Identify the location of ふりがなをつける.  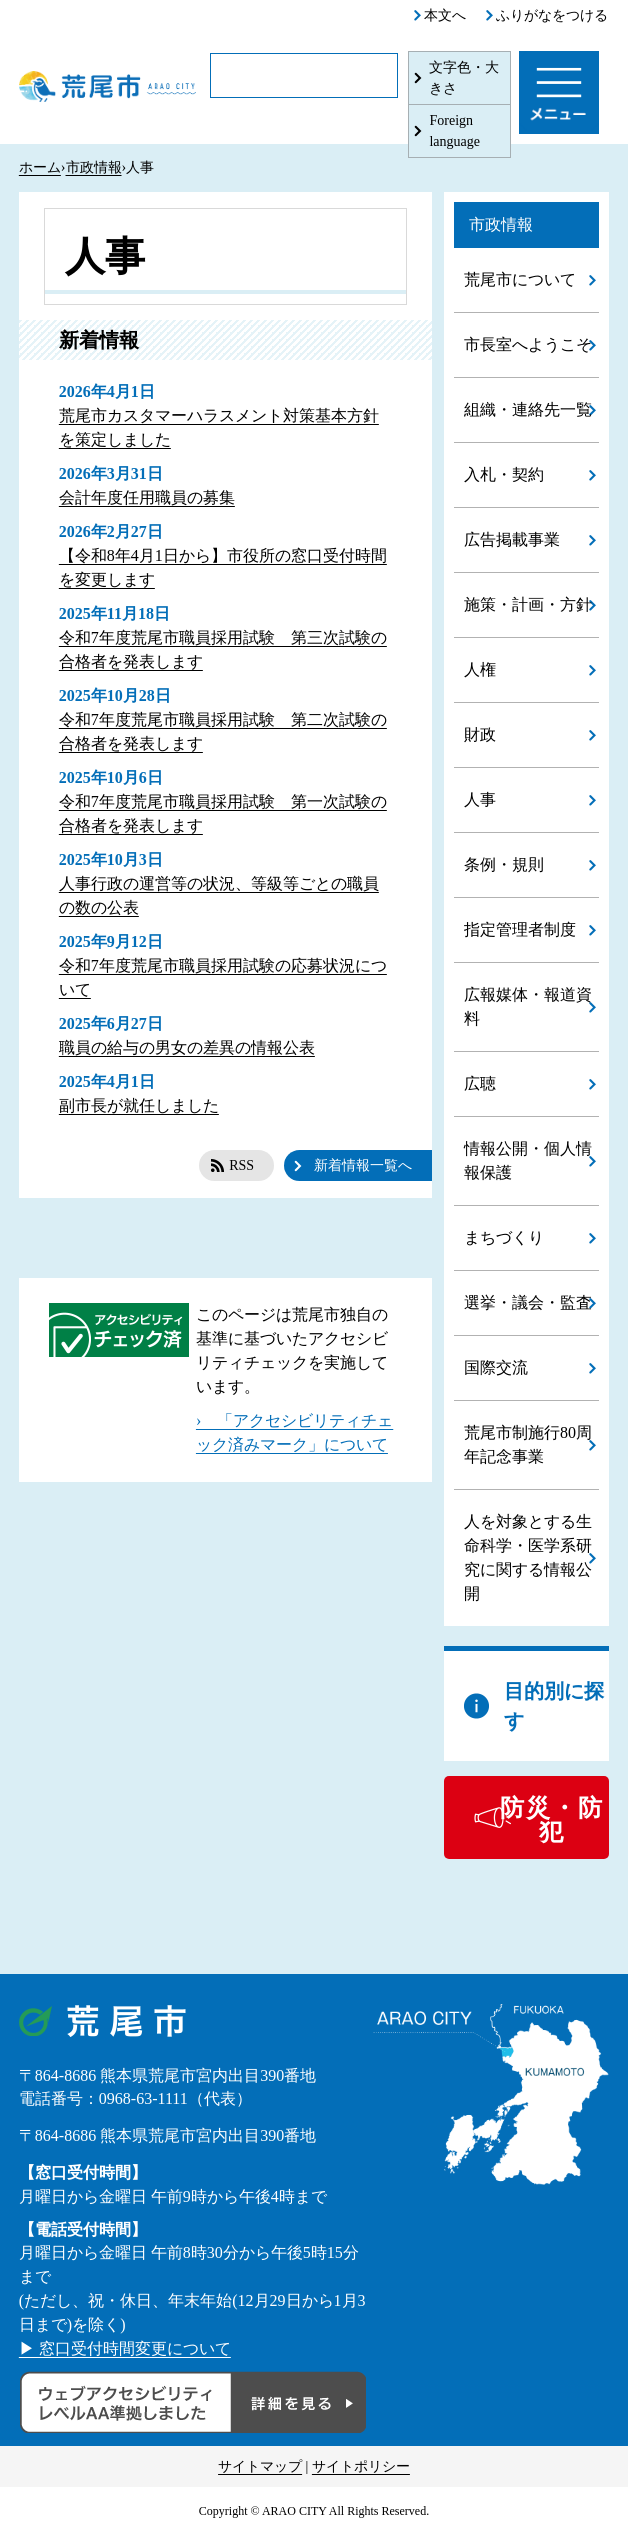
(552, 15).